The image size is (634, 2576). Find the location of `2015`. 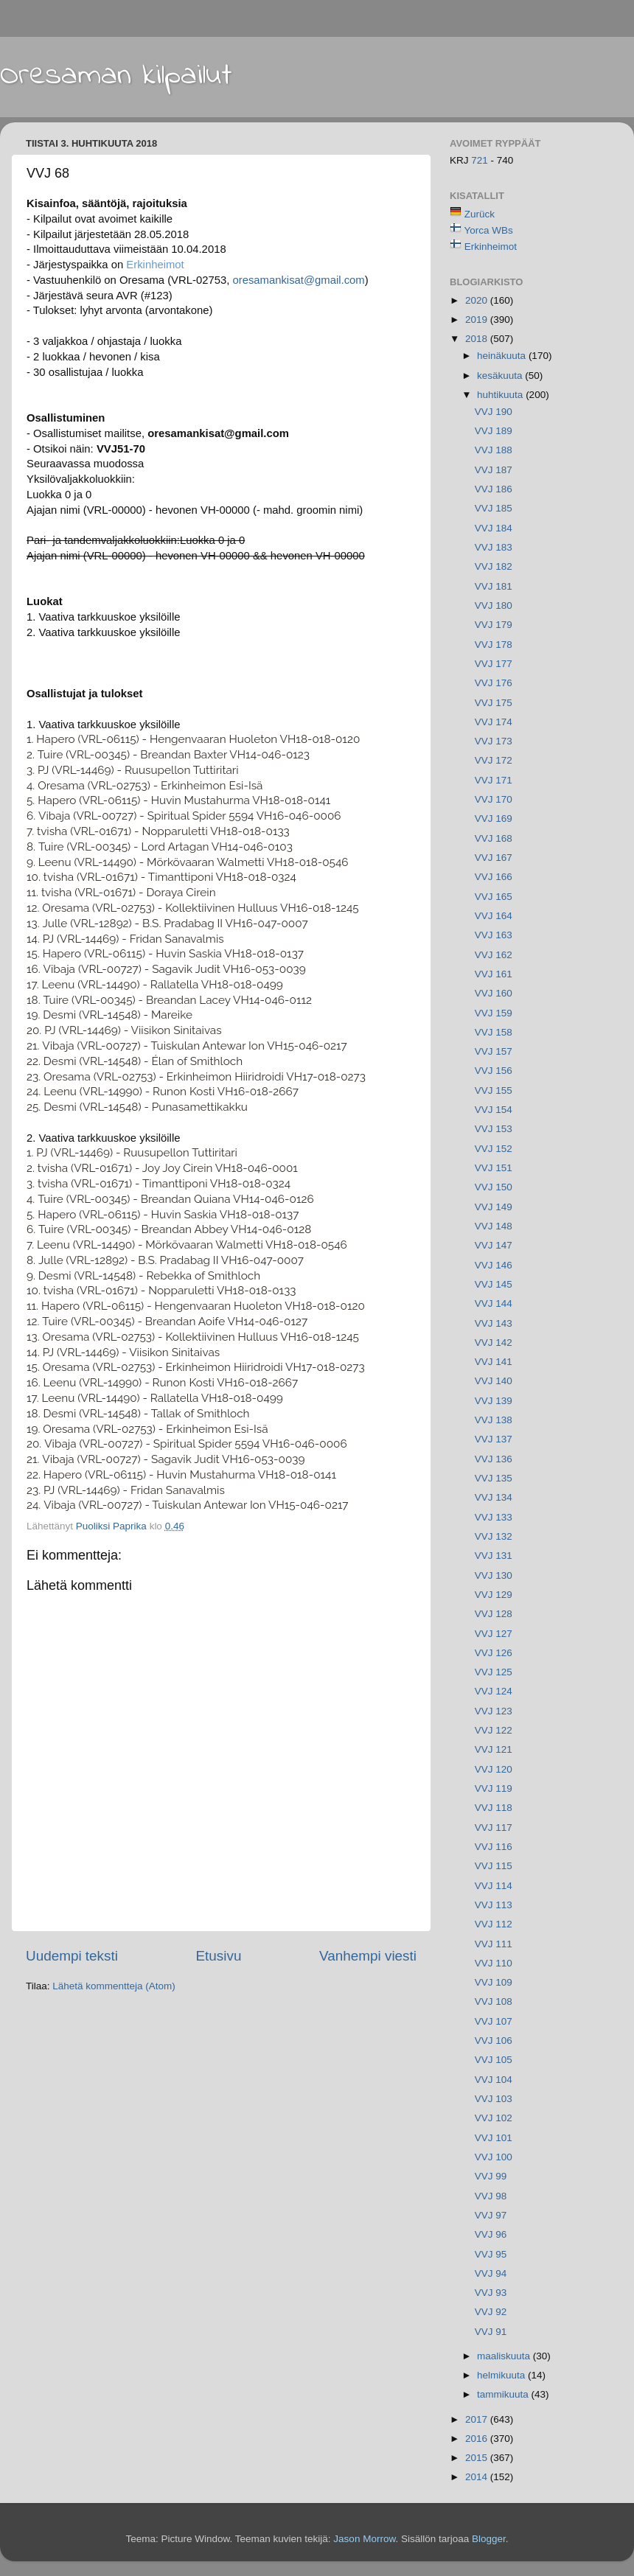

2015 is located at coordinates (477, 2457).